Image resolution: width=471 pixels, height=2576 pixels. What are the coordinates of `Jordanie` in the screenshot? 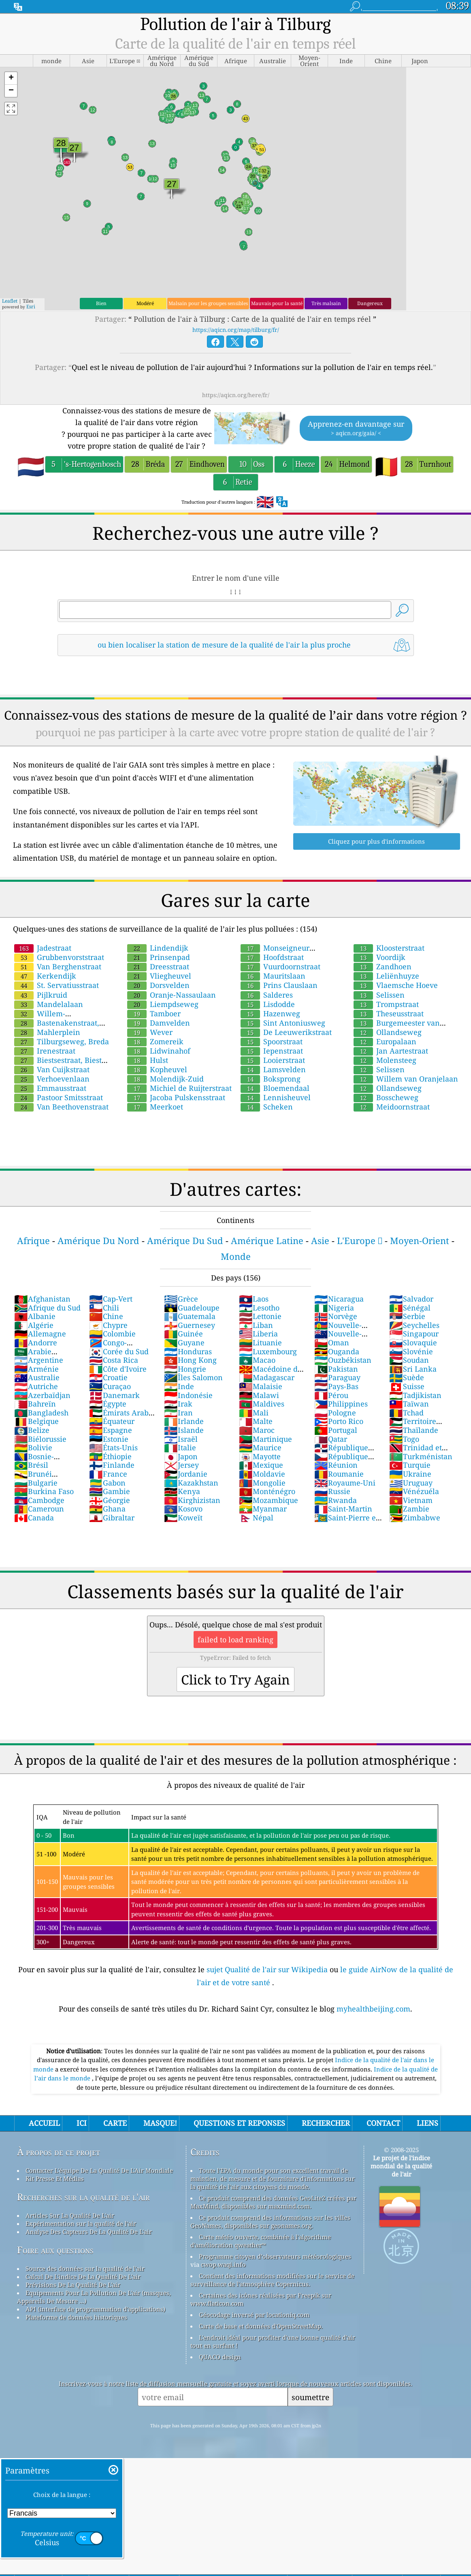 It's located at (185, 1474).